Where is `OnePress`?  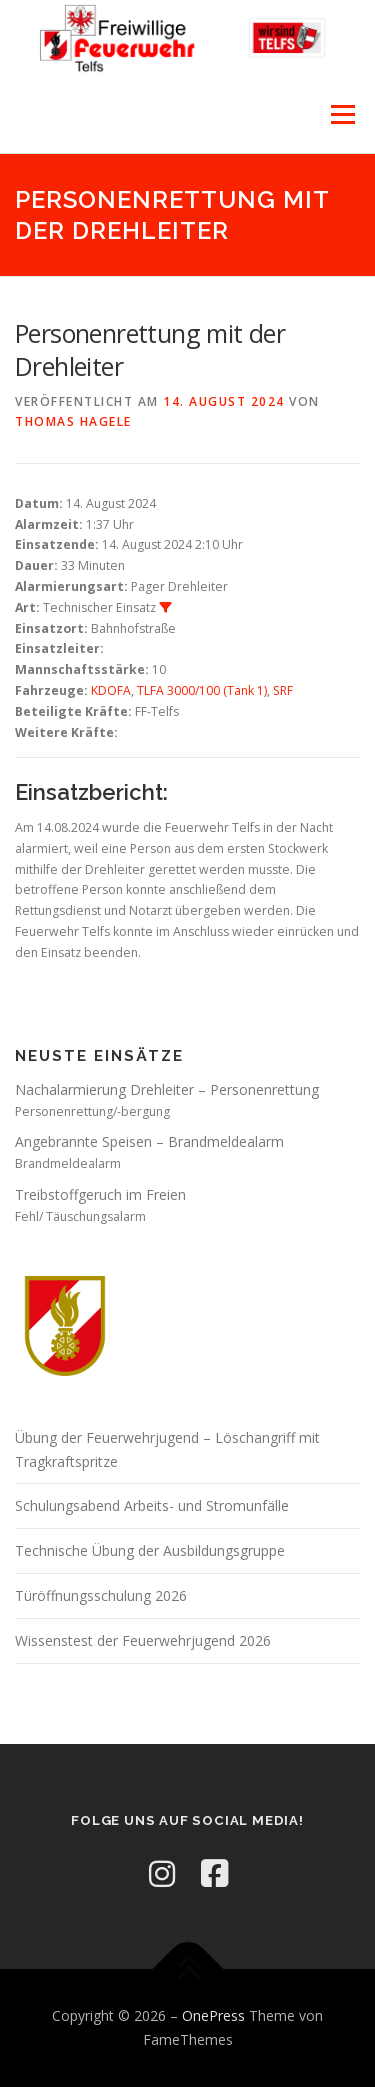 OnePress is located at coordinates (213, 2015).